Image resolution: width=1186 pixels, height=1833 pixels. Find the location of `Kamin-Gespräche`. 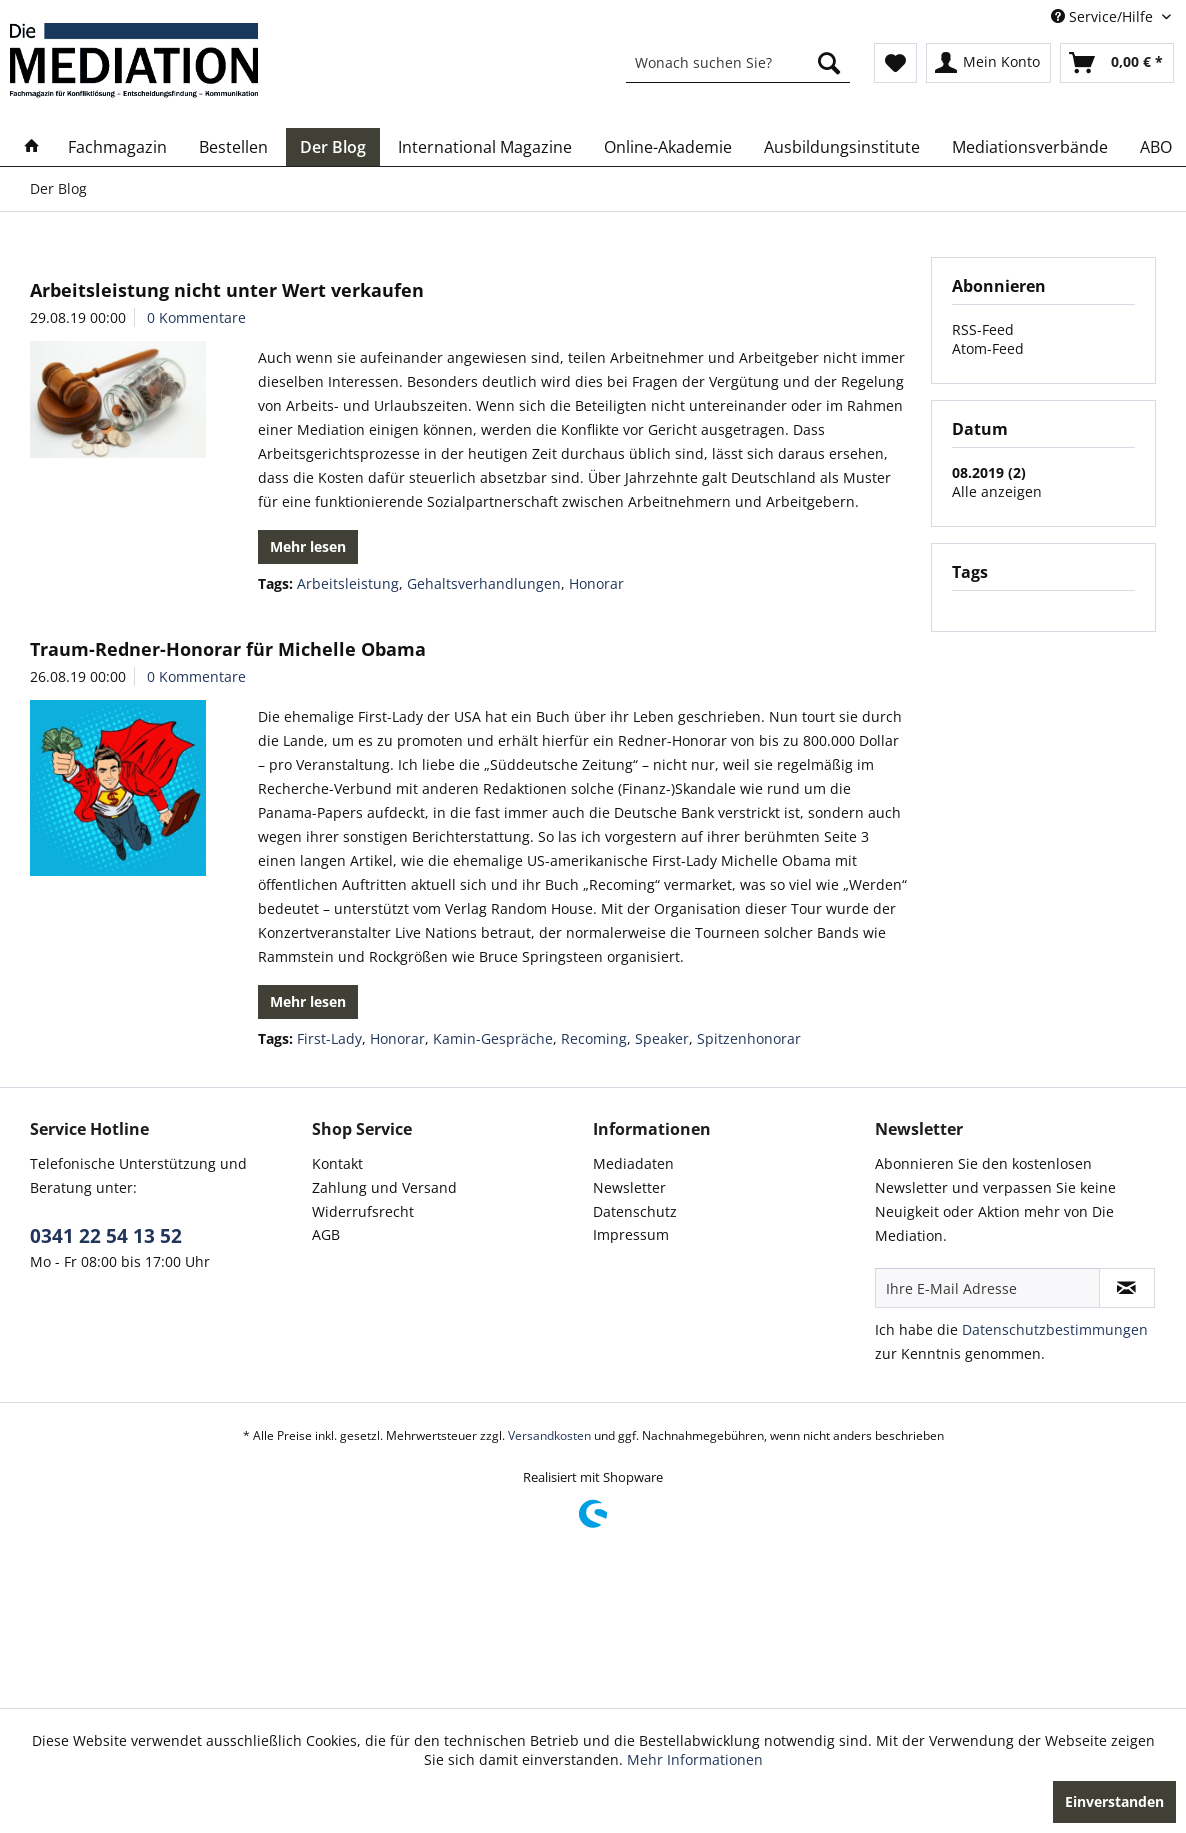

Kamin-Gespräche is located at coordinates (493, 1038).